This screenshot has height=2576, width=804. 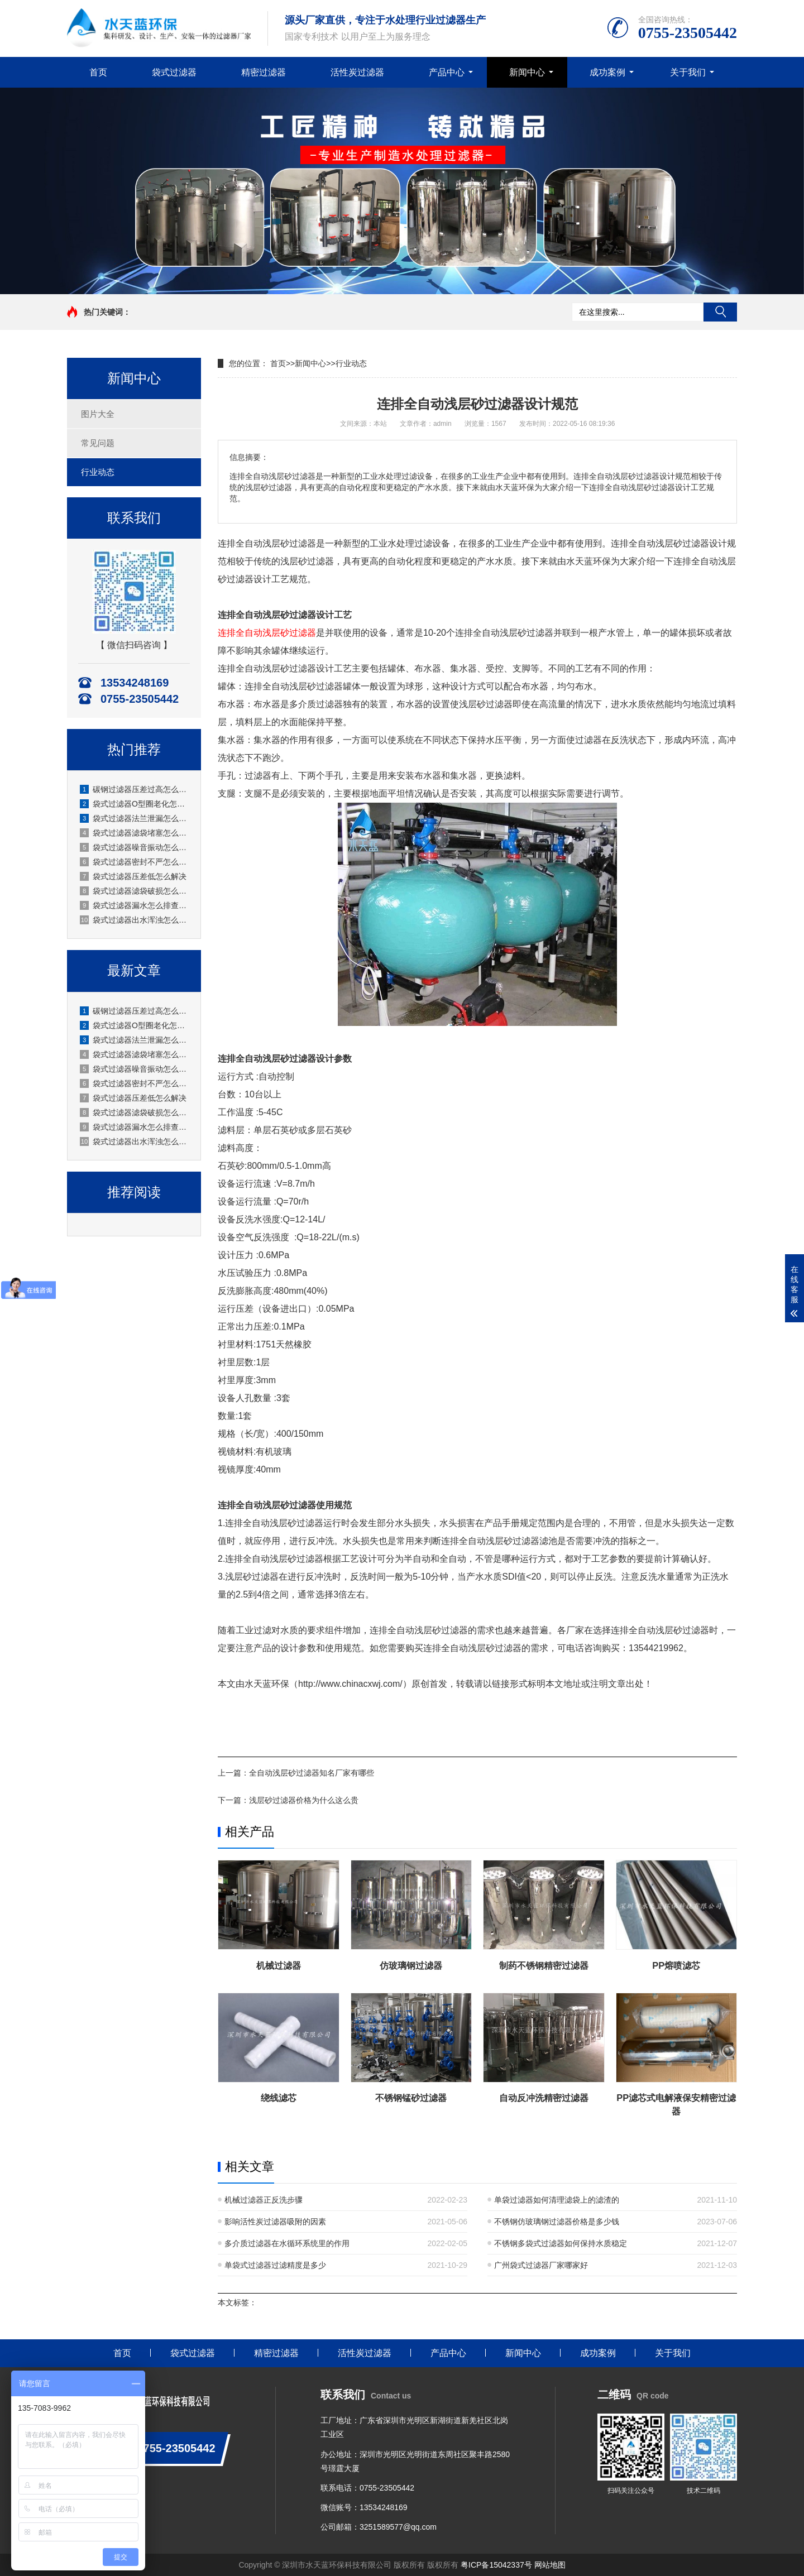 What do you see at coordinates (134, 832) in the screenshot?
I see `袋式过滤器滤袋堵塞怎么清洗` at bounding box center [134, 832].